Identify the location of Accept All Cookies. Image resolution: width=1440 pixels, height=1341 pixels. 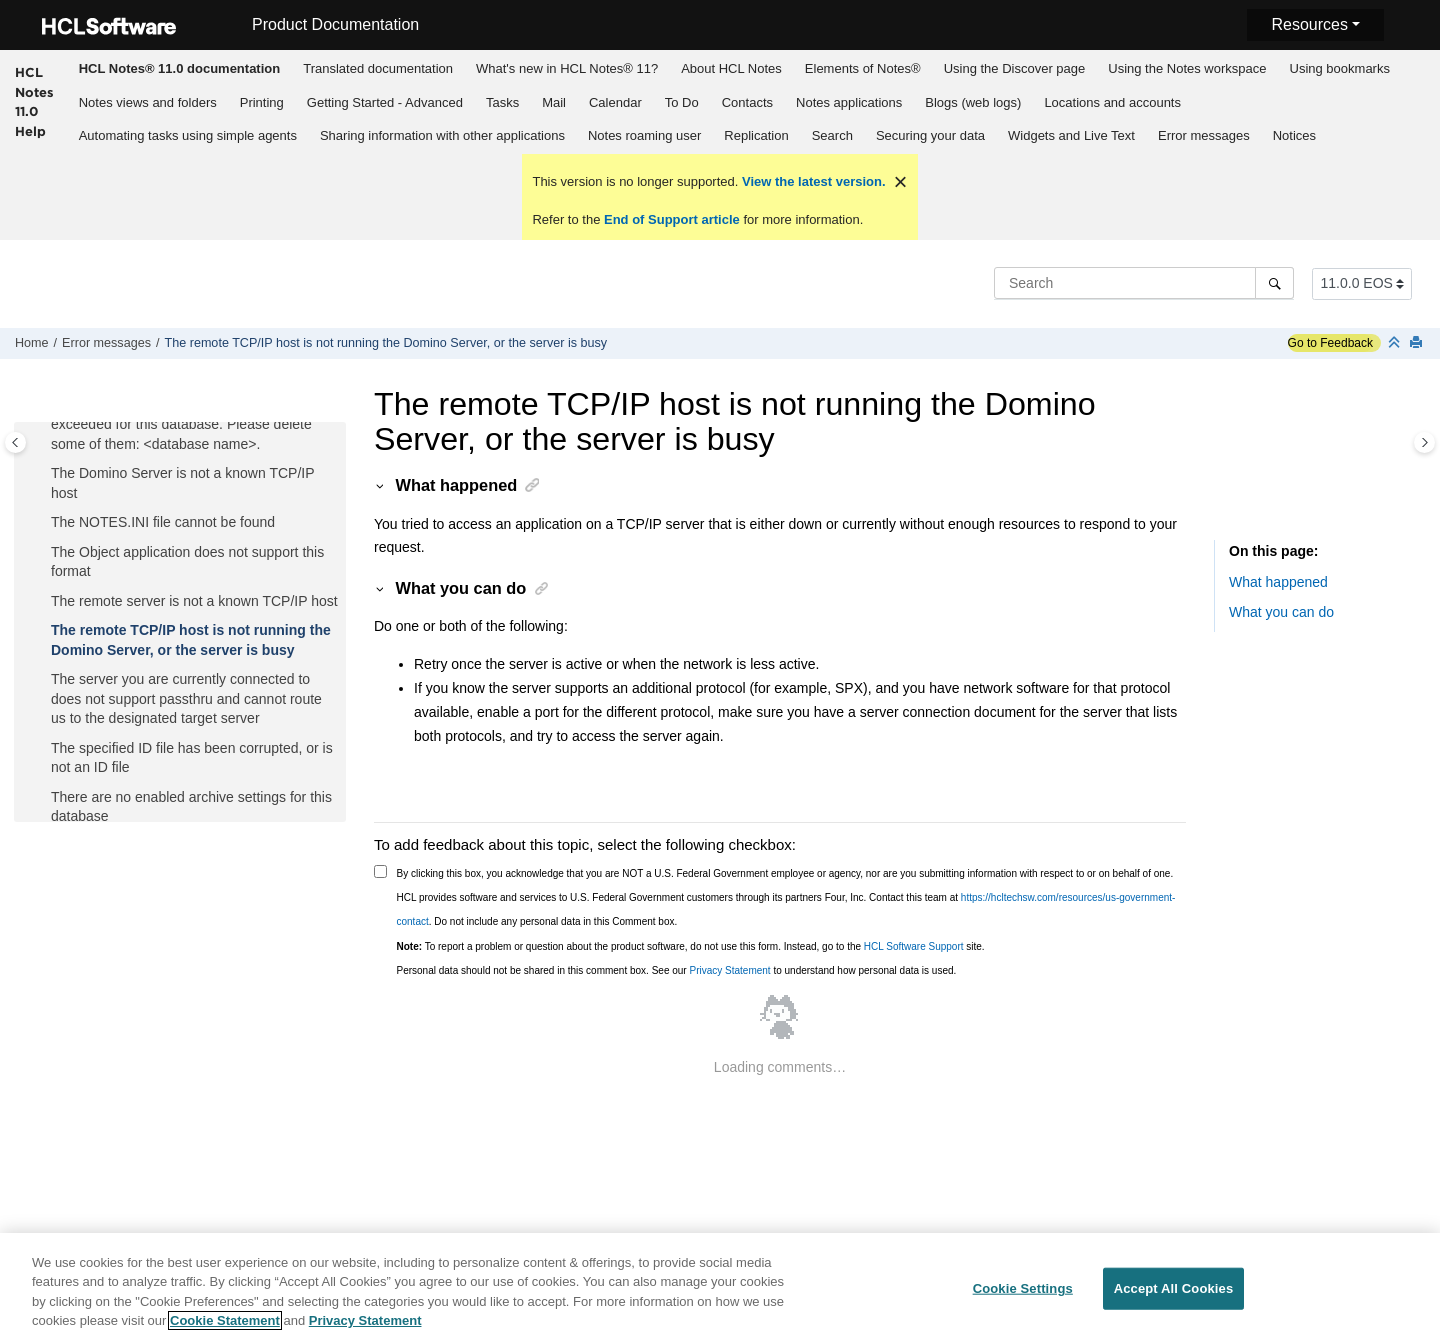
(1174, 1298).